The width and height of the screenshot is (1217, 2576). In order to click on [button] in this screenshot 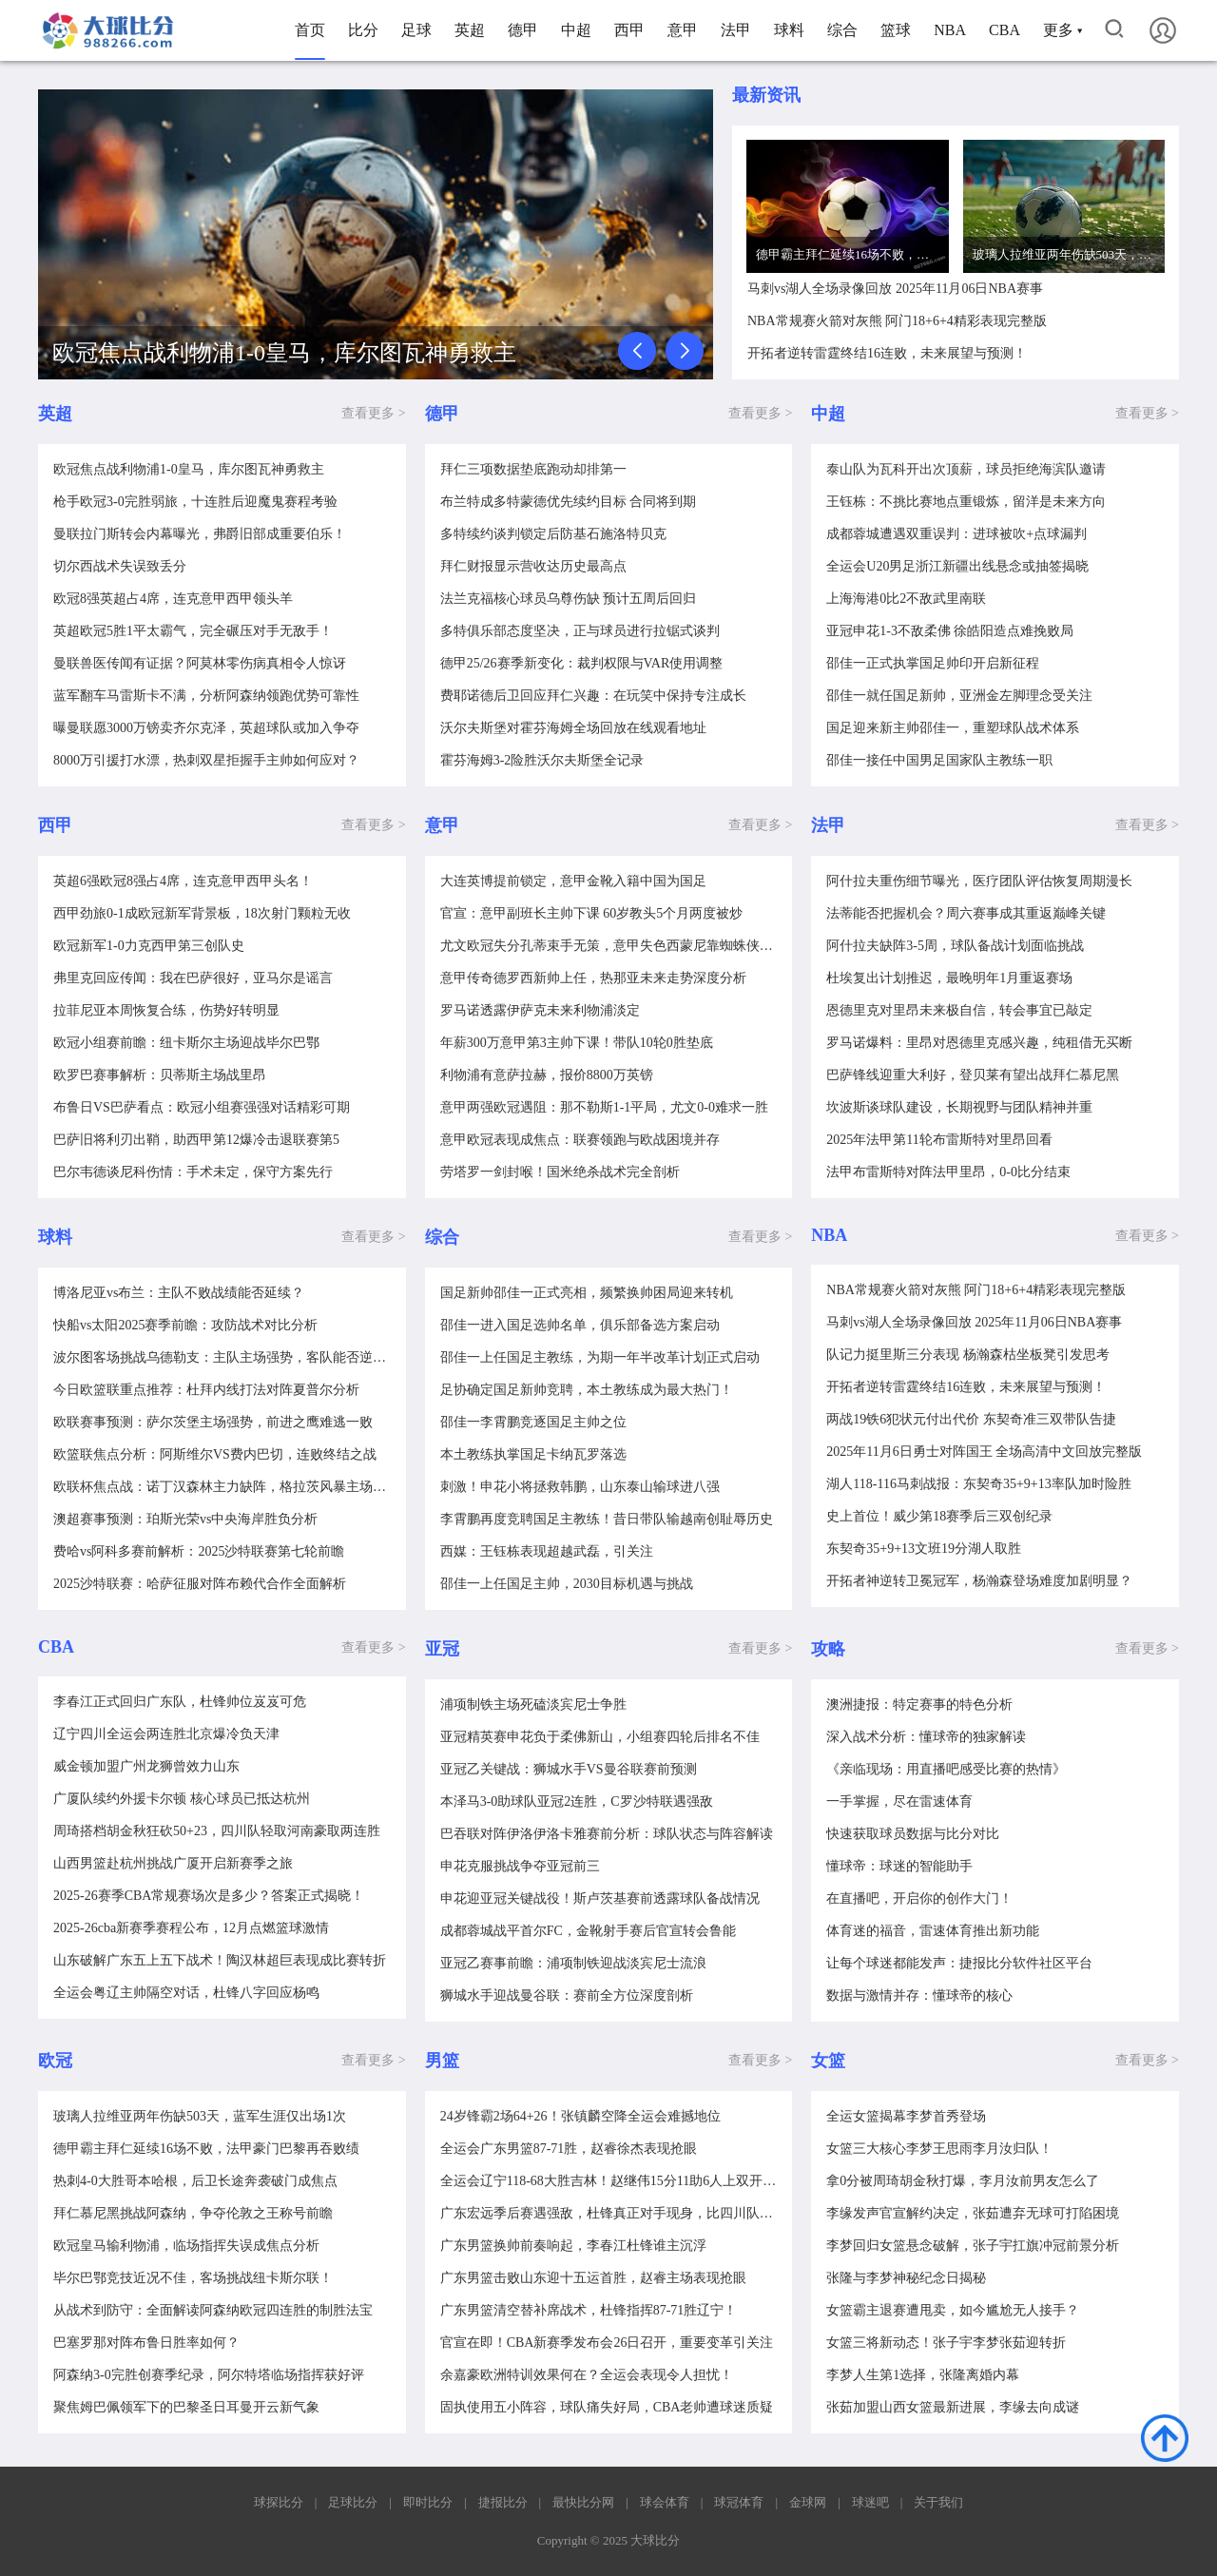, I will do `click(637, 351)`.